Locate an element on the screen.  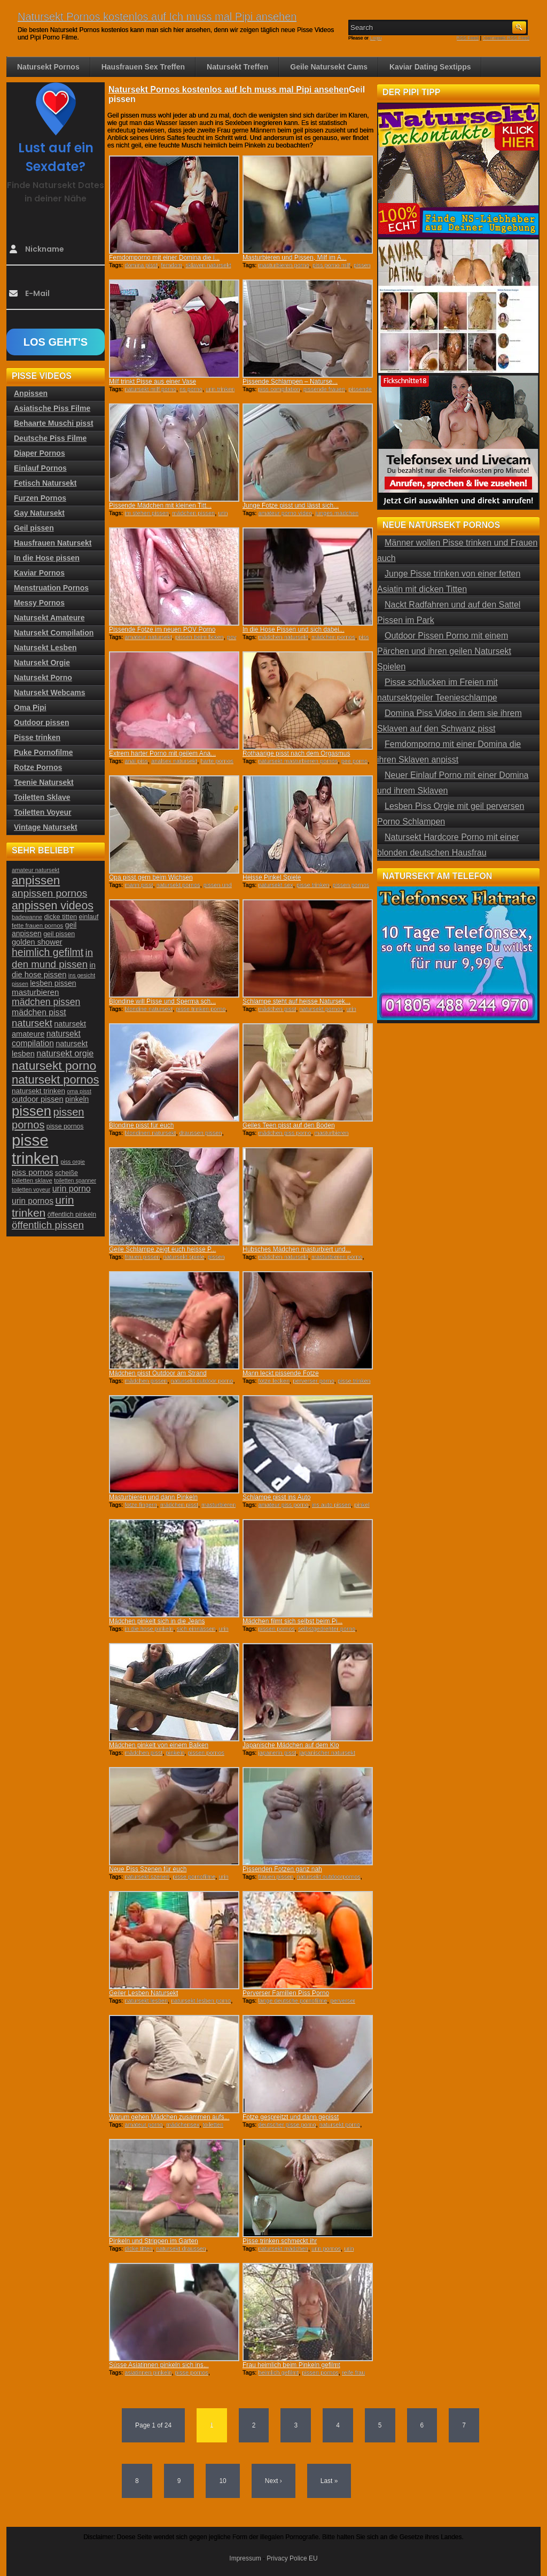
Rotze Pornos is located at coordinates (38, 767).